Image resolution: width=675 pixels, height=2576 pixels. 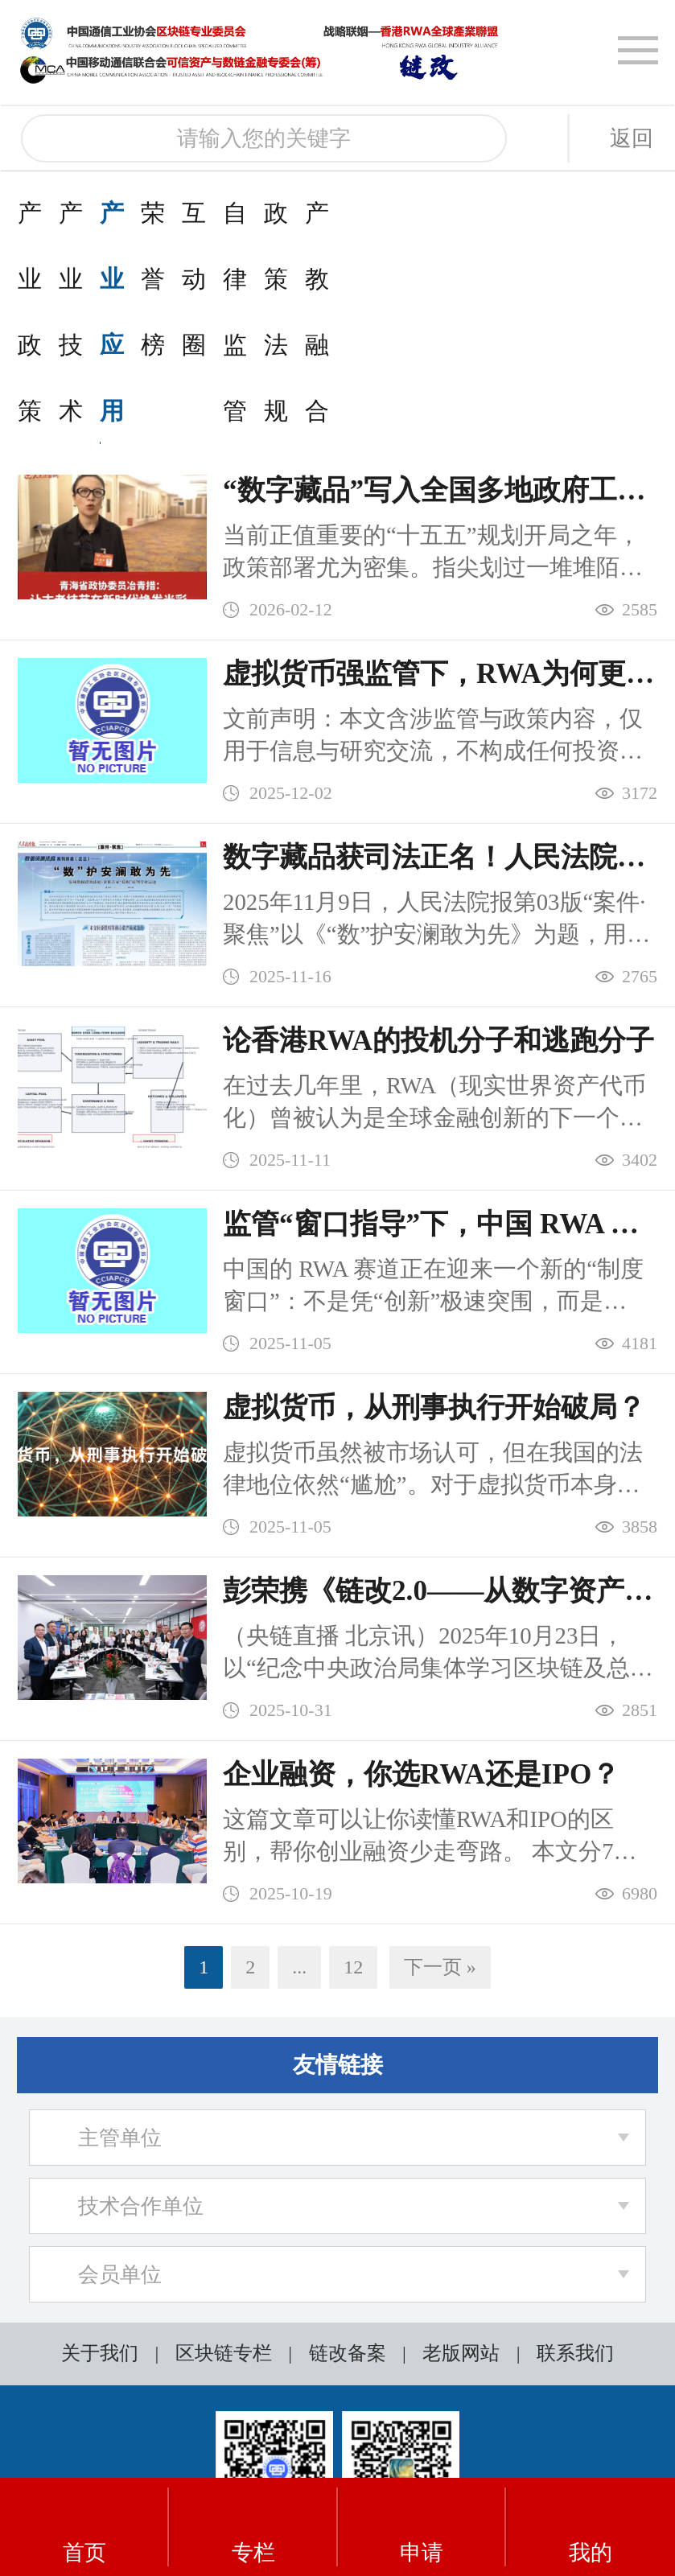 I want to click on 区块链专栏, so click(x=223, y=2155).